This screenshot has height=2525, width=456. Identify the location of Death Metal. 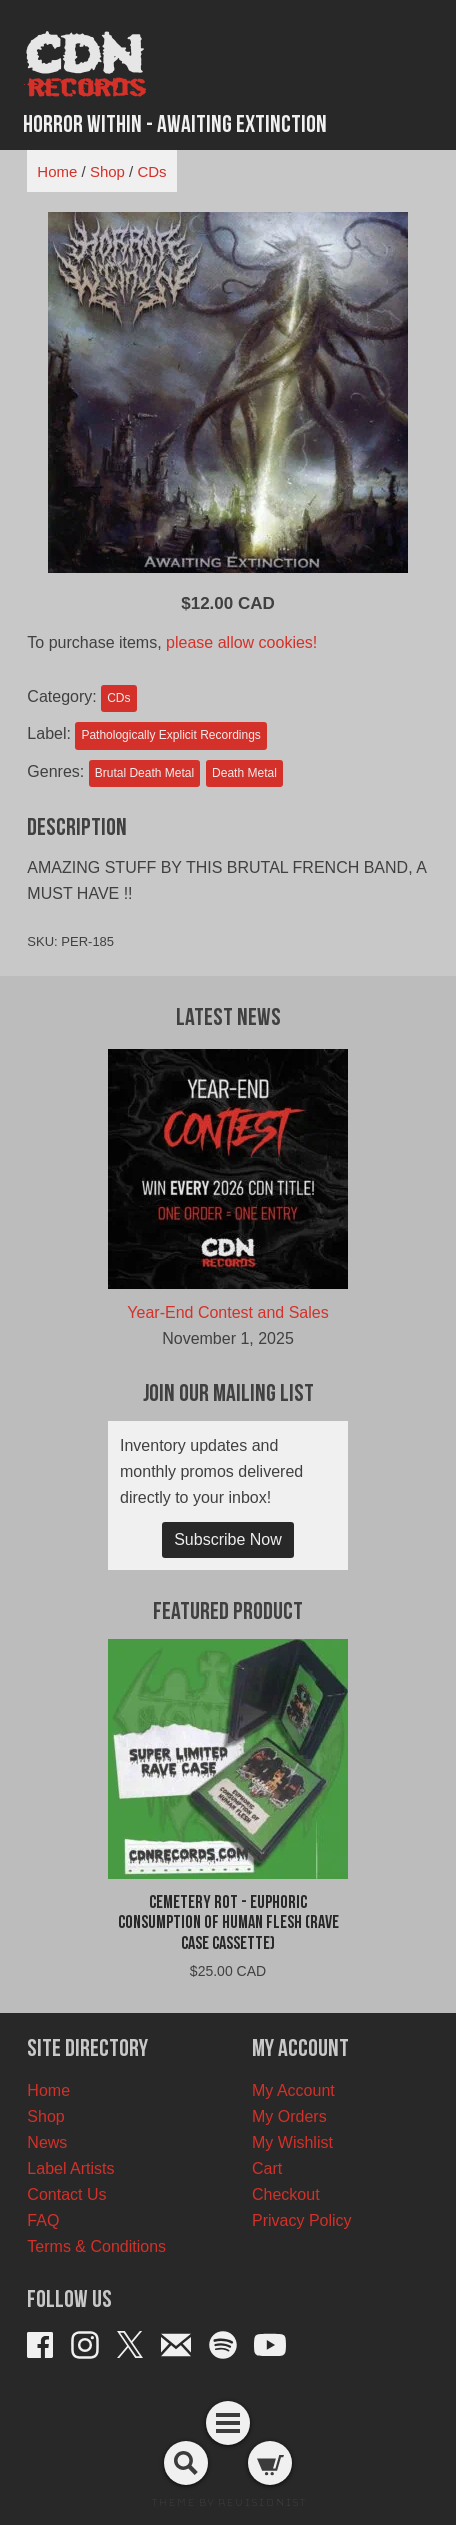
(244, 773).